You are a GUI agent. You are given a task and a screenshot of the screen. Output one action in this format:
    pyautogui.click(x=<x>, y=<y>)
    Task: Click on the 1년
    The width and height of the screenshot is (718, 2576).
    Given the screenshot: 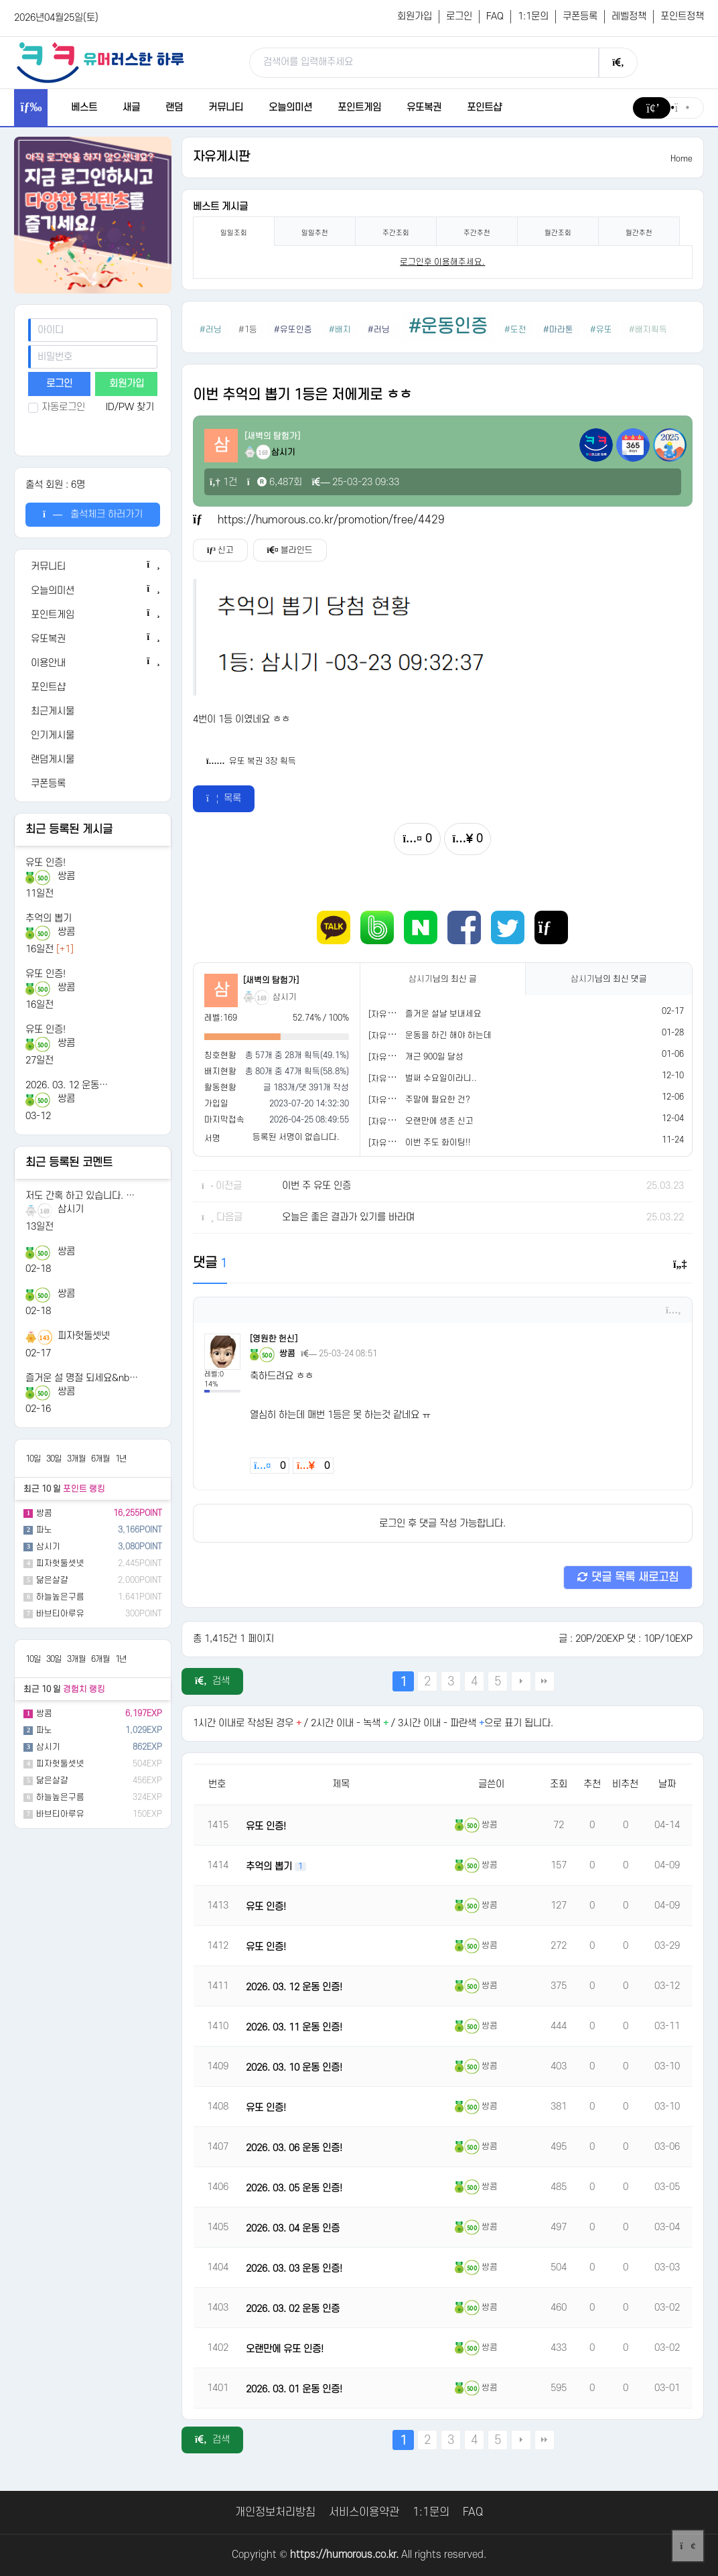 What is the action you would take?
    pyautogui.click(x=121, y=1459)
    